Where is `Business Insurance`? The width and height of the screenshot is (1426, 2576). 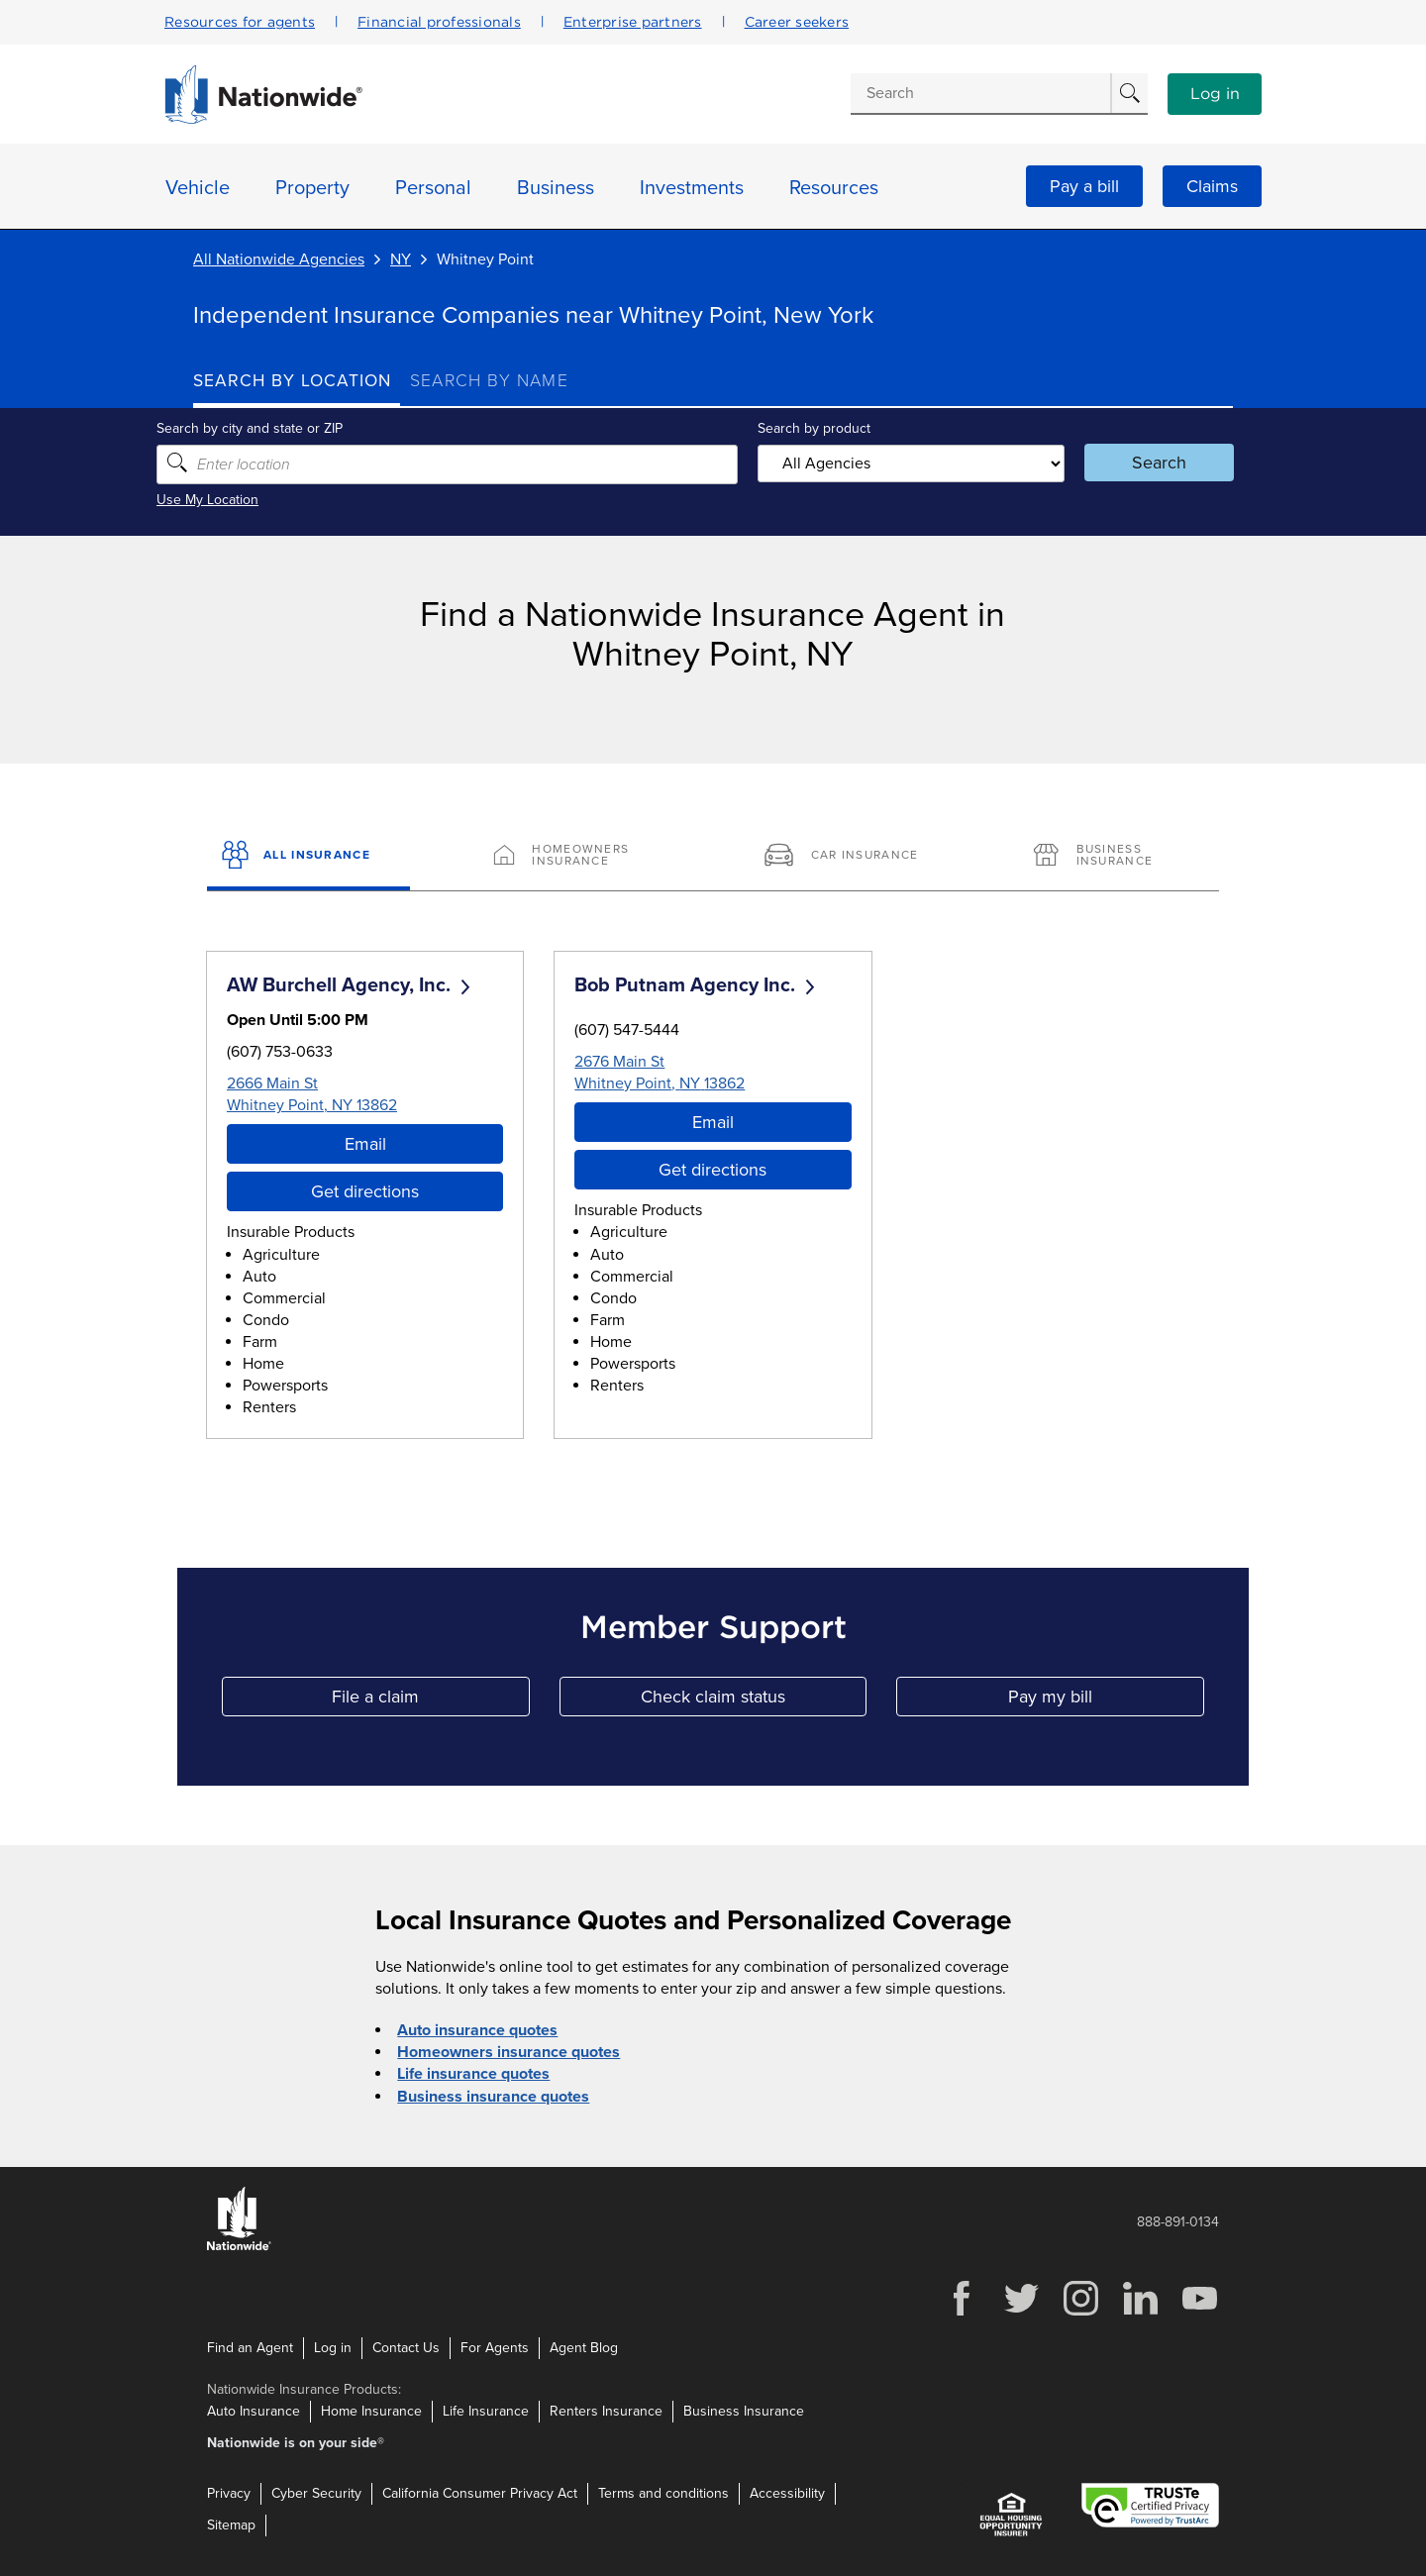
Business Insurance is located at coordinates (743, 2410).